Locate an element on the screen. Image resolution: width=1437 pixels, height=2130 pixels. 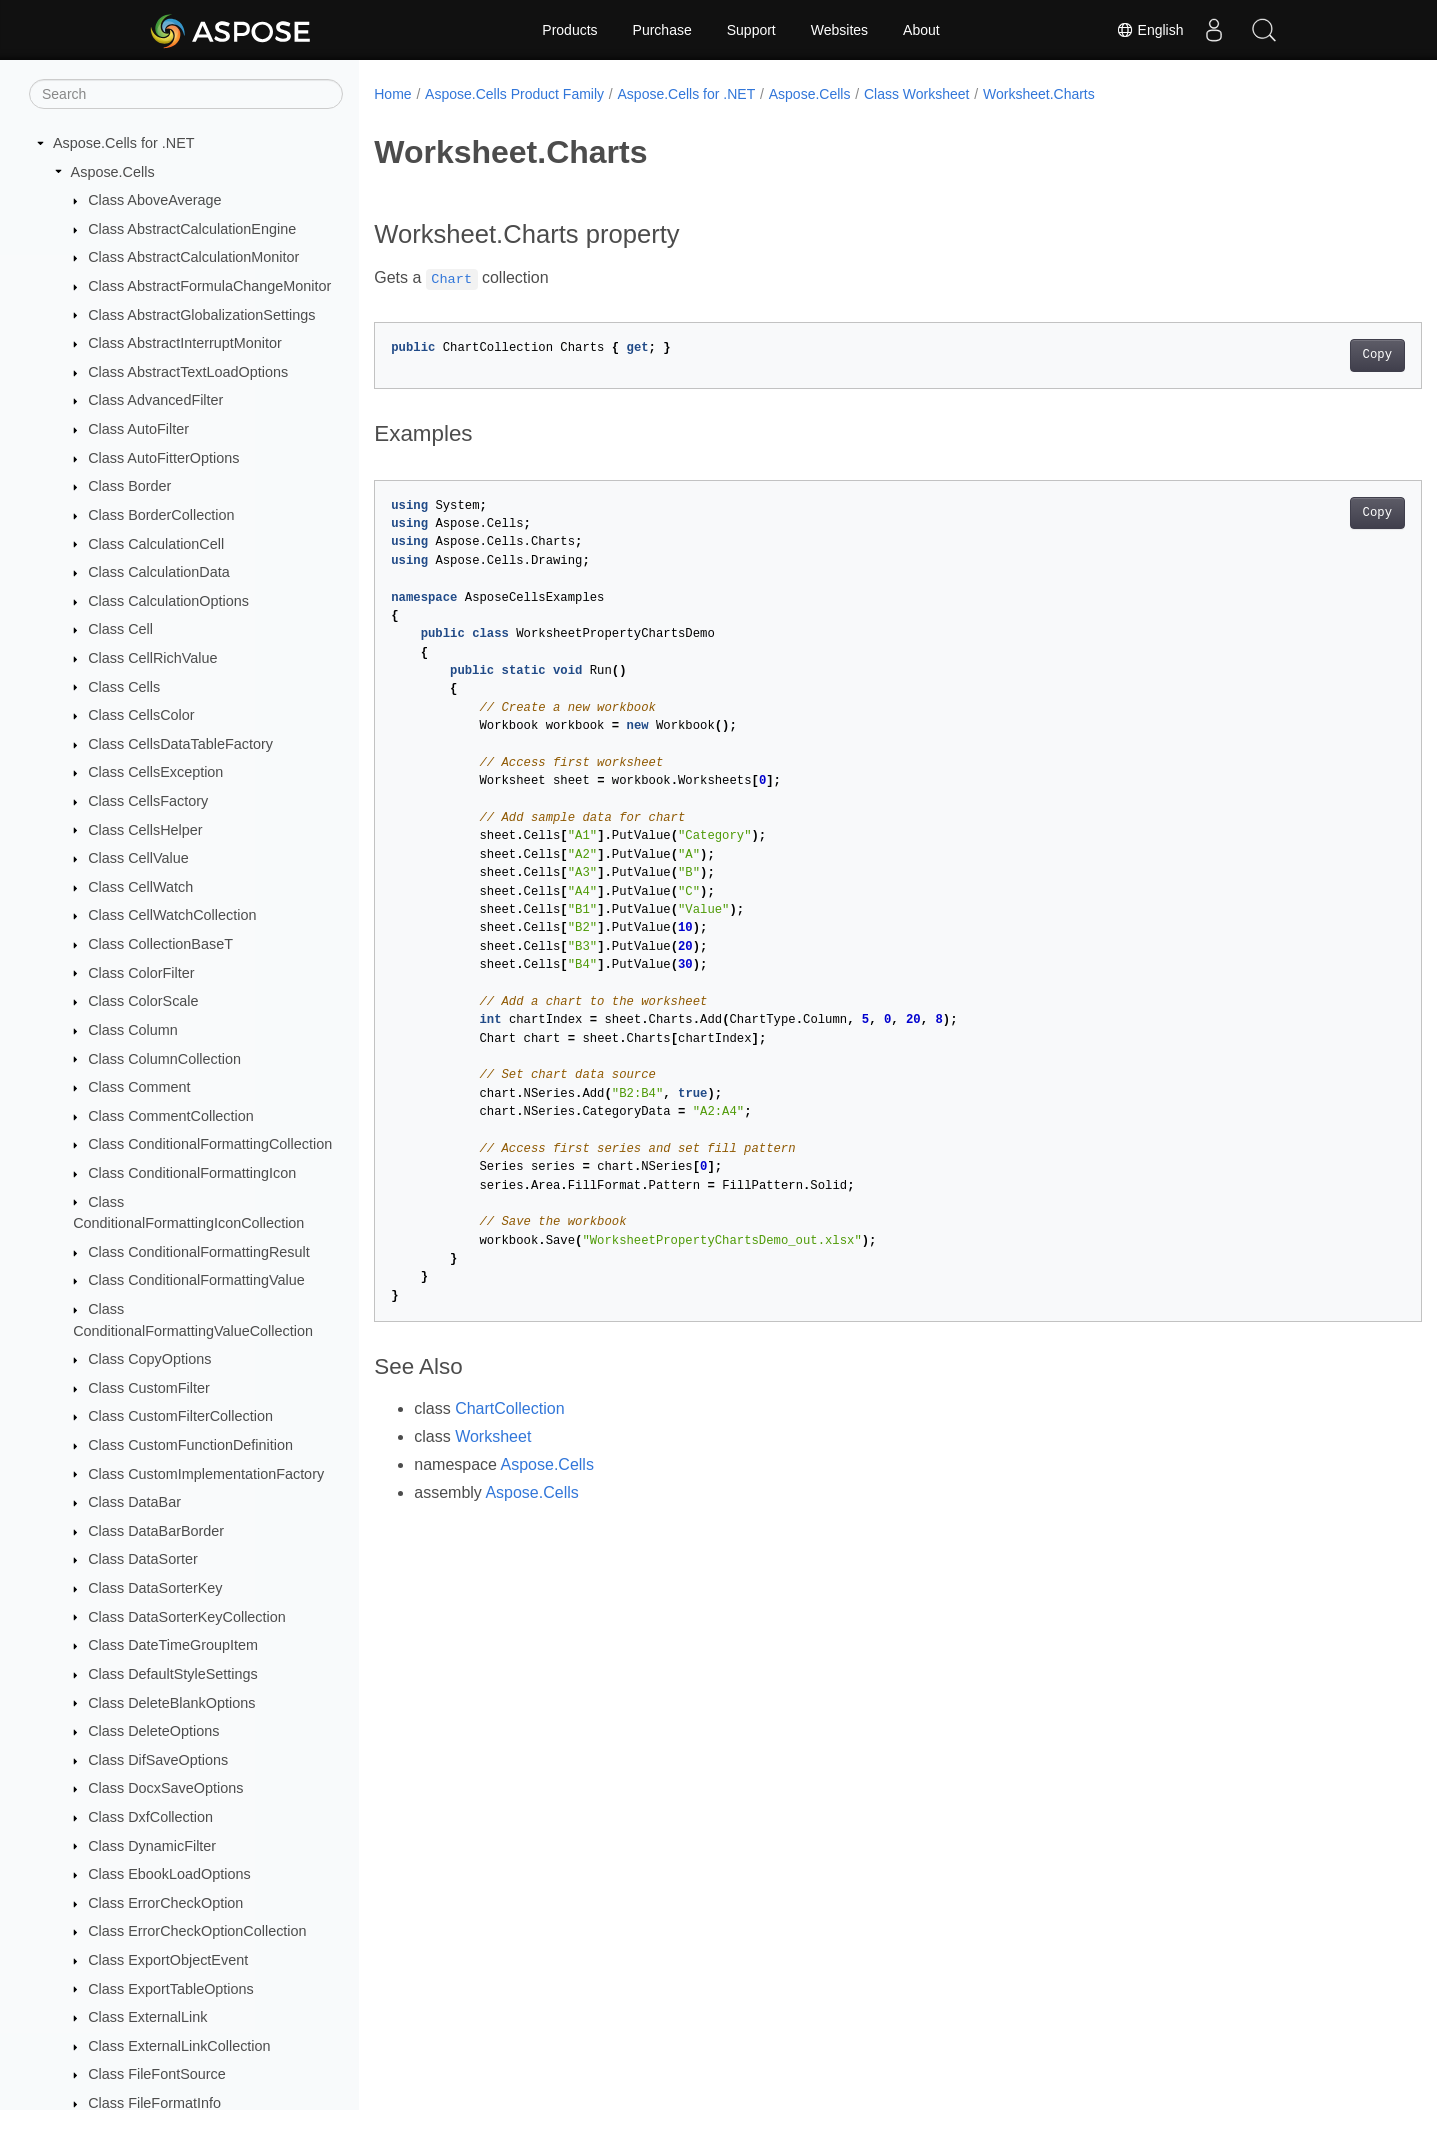
Class AbstractCalculationMonitor is located at coordinates (193, 257).